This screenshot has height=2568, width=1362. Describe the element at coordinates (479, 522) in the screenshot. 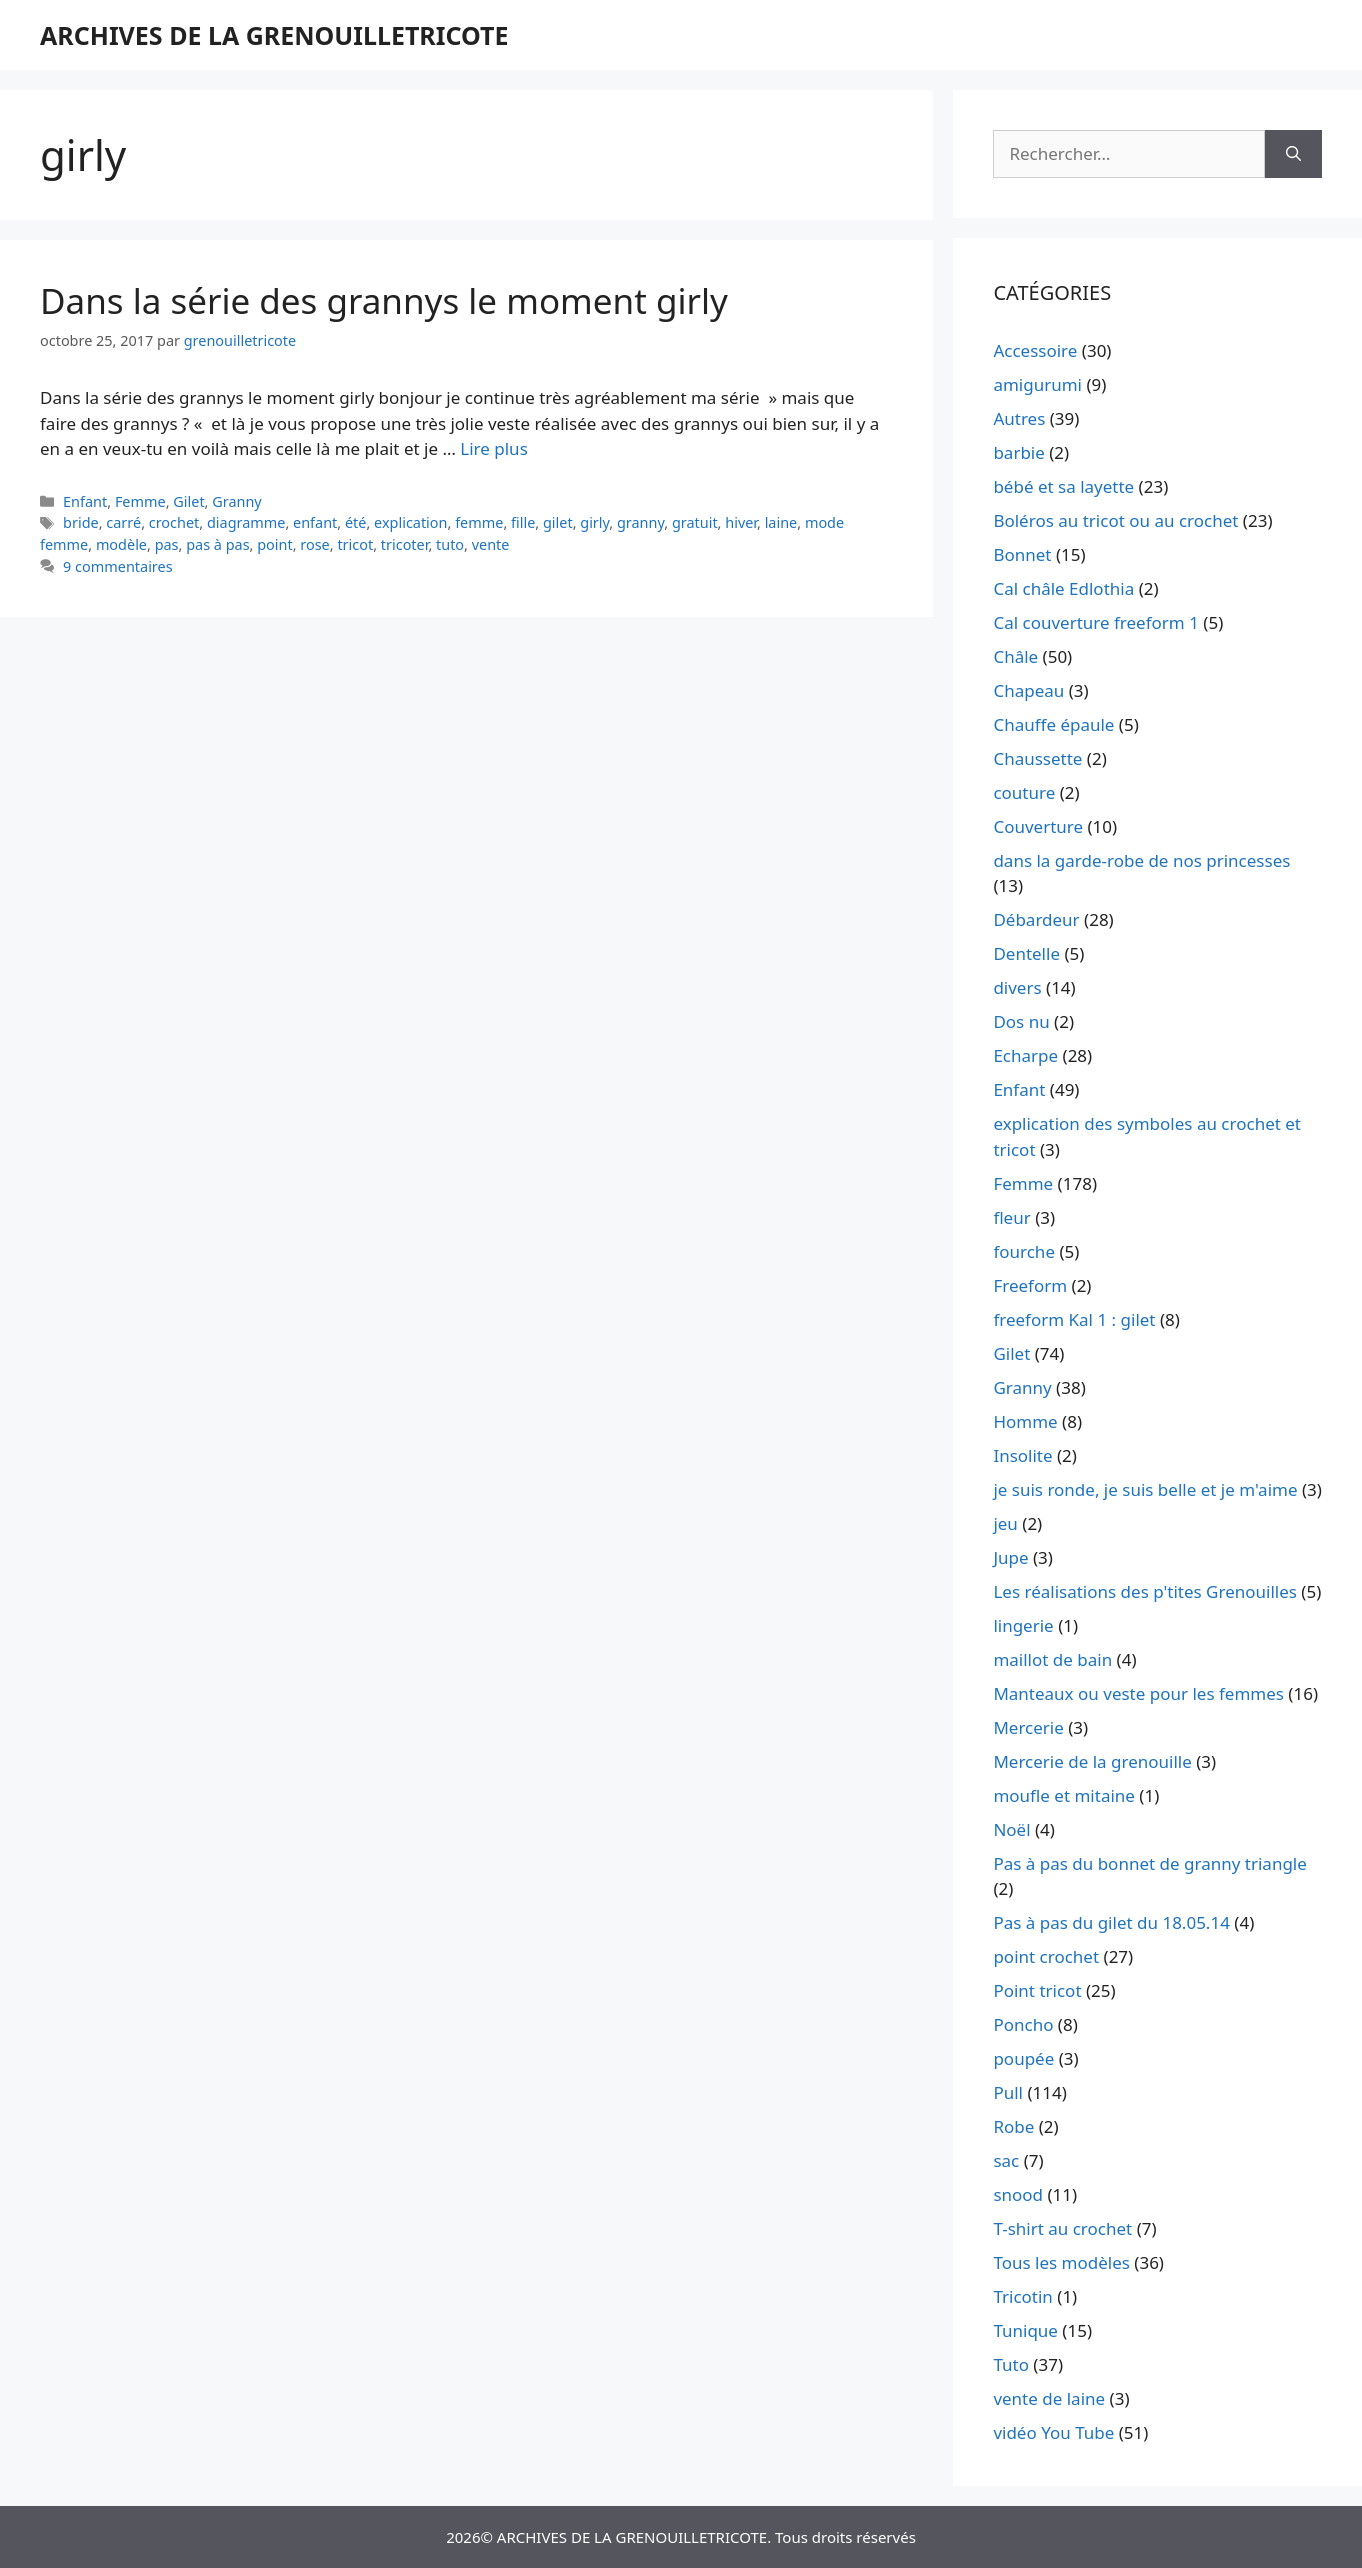

I see `femme` at that location.